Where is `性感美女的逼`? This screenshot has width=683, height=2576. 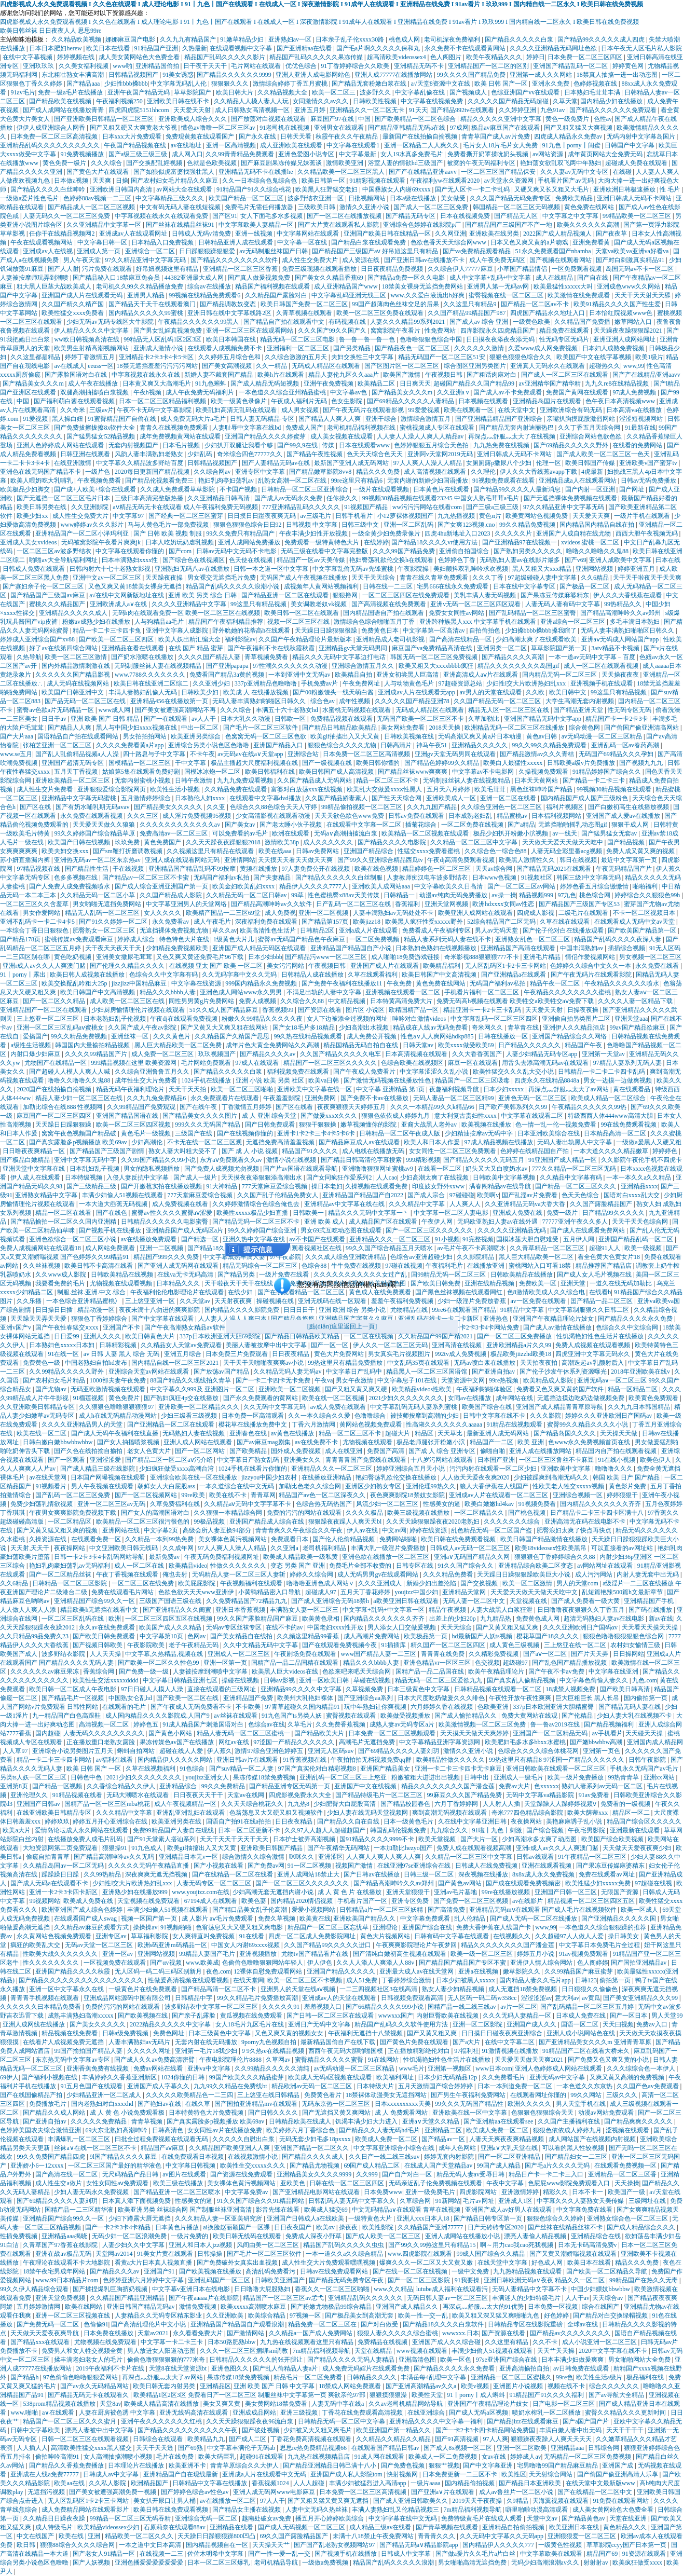
性感美女的逼 is located at coordinates (442, 1504).